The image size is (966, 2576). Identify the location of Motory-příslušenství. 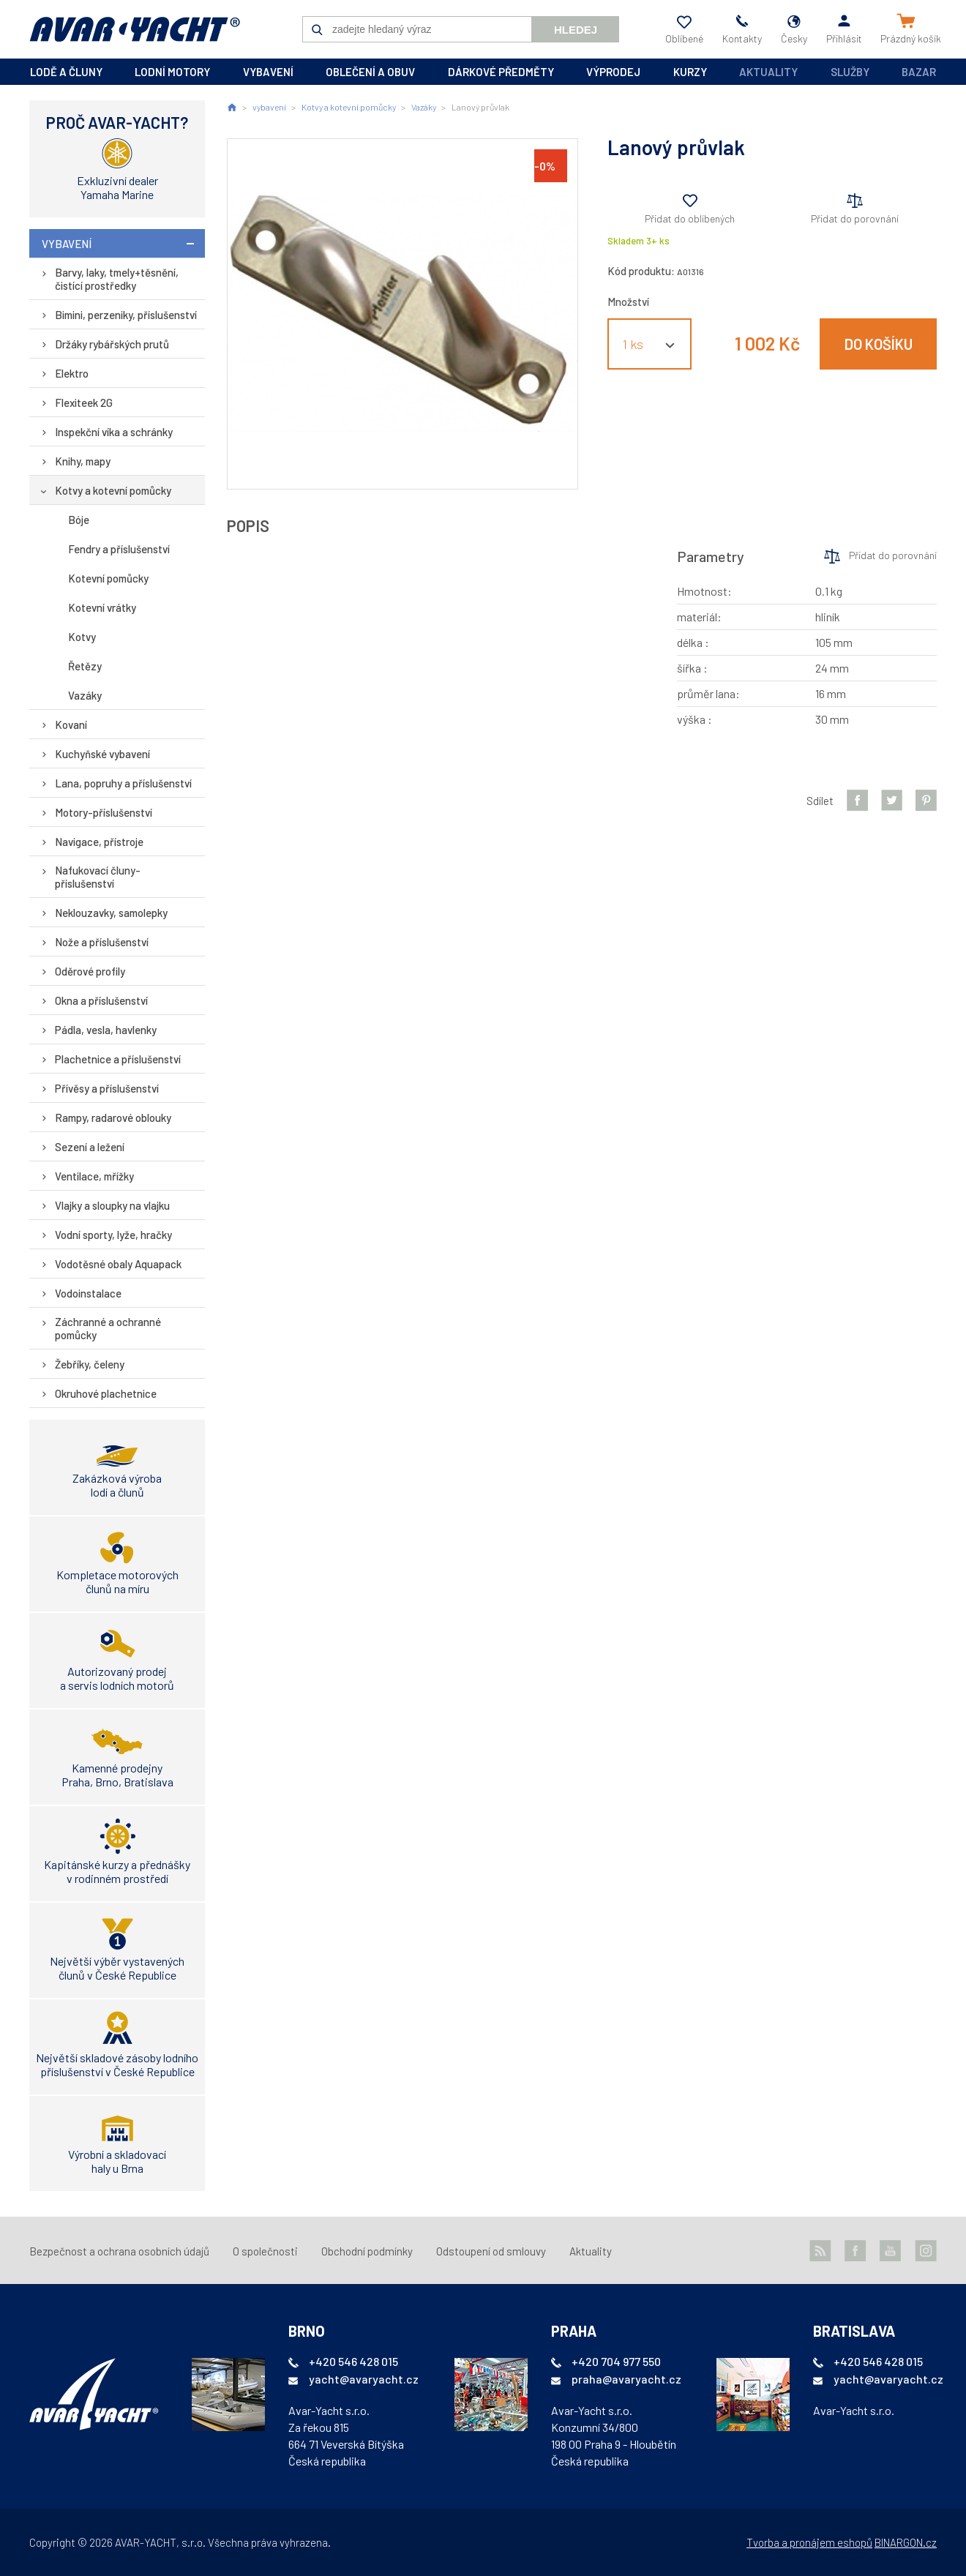
(103, 812).